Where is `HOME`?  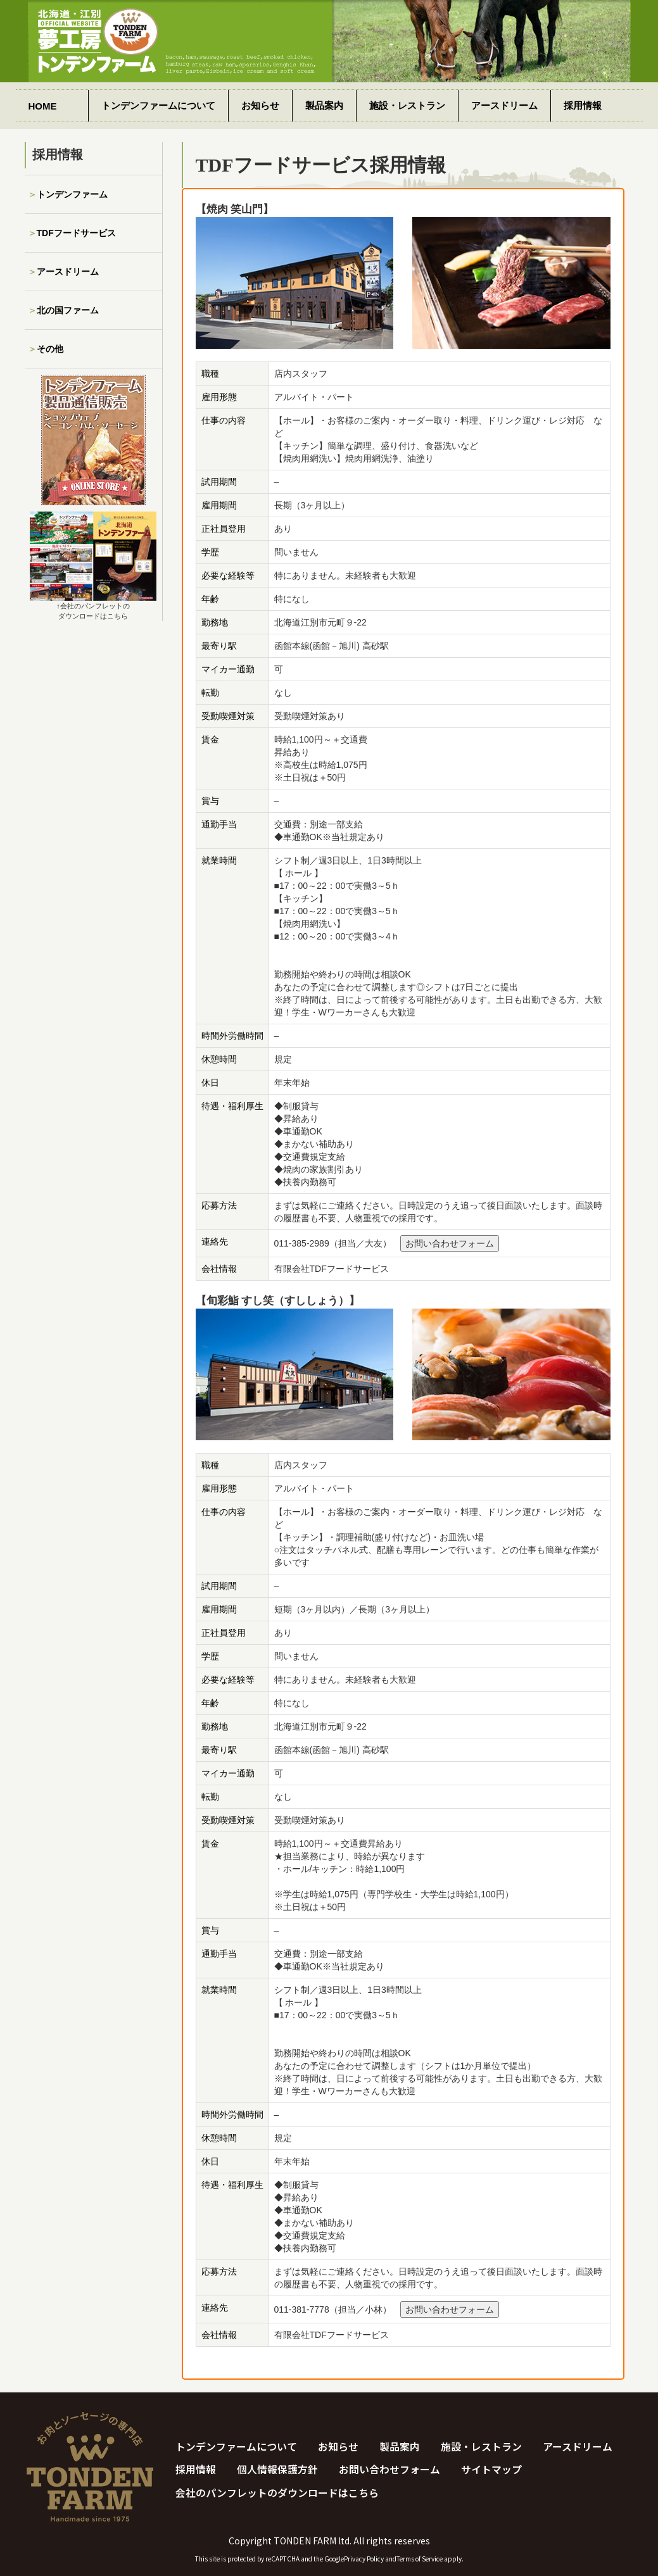 HOME is located at coordinates (42, 106).